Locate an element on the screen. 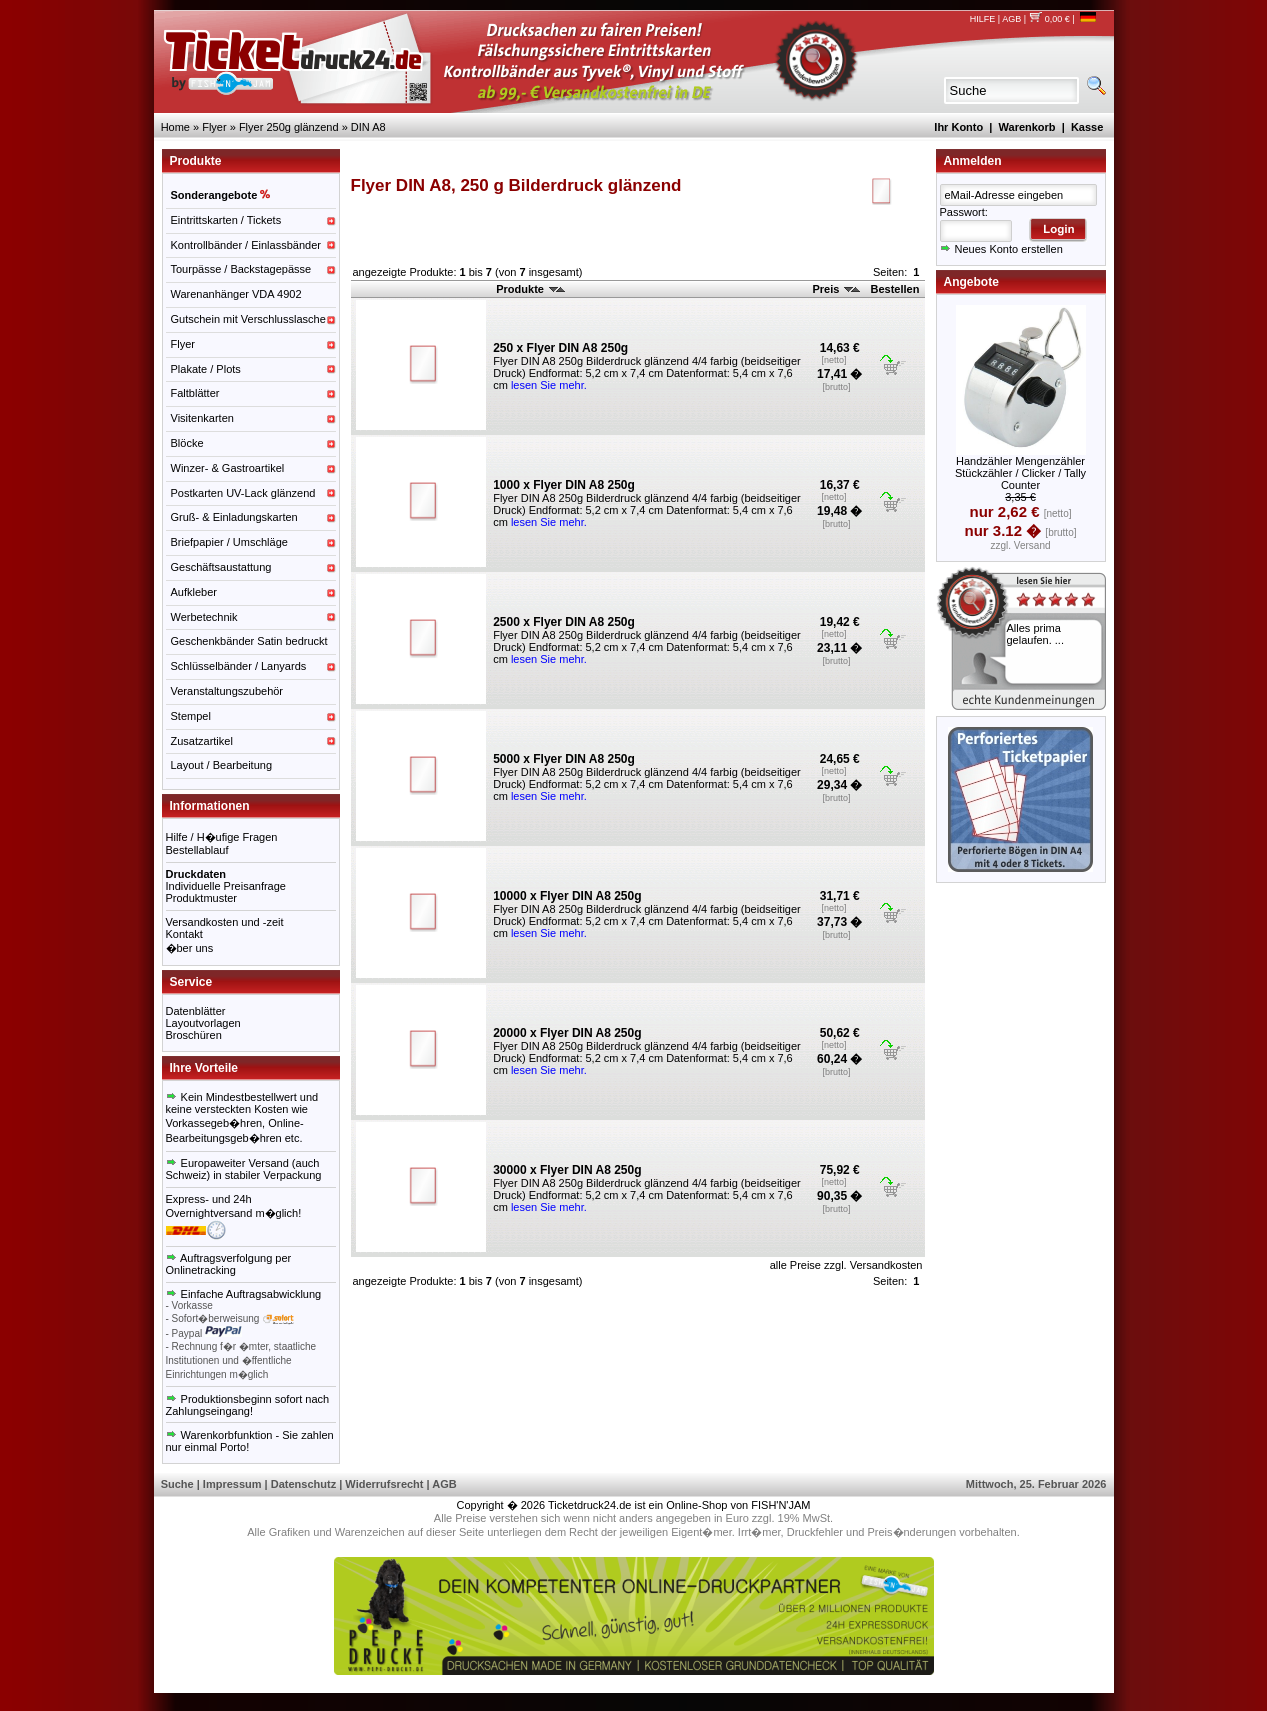 This screenshot has width=1267, height=1711. 20000 x Flyer DIN A8 250g is located at coordinates (567, 1033).